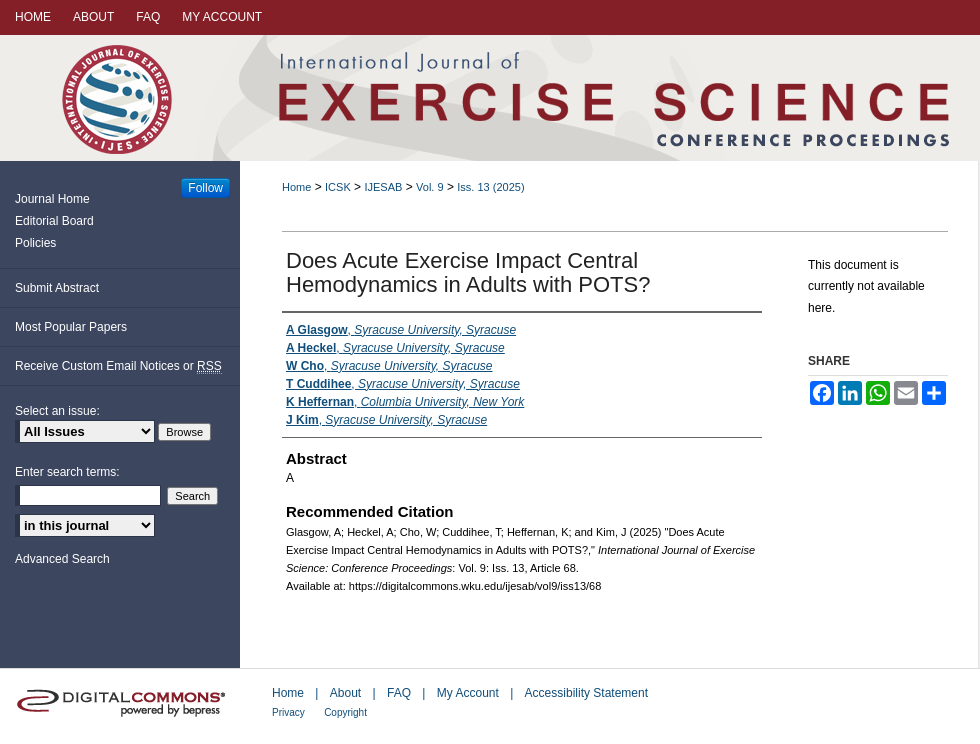 The image size is (980, 744). Describe the element at coordinates (490, 187) in the screenshot. I see `Iss. 13 (2025)` at that location.